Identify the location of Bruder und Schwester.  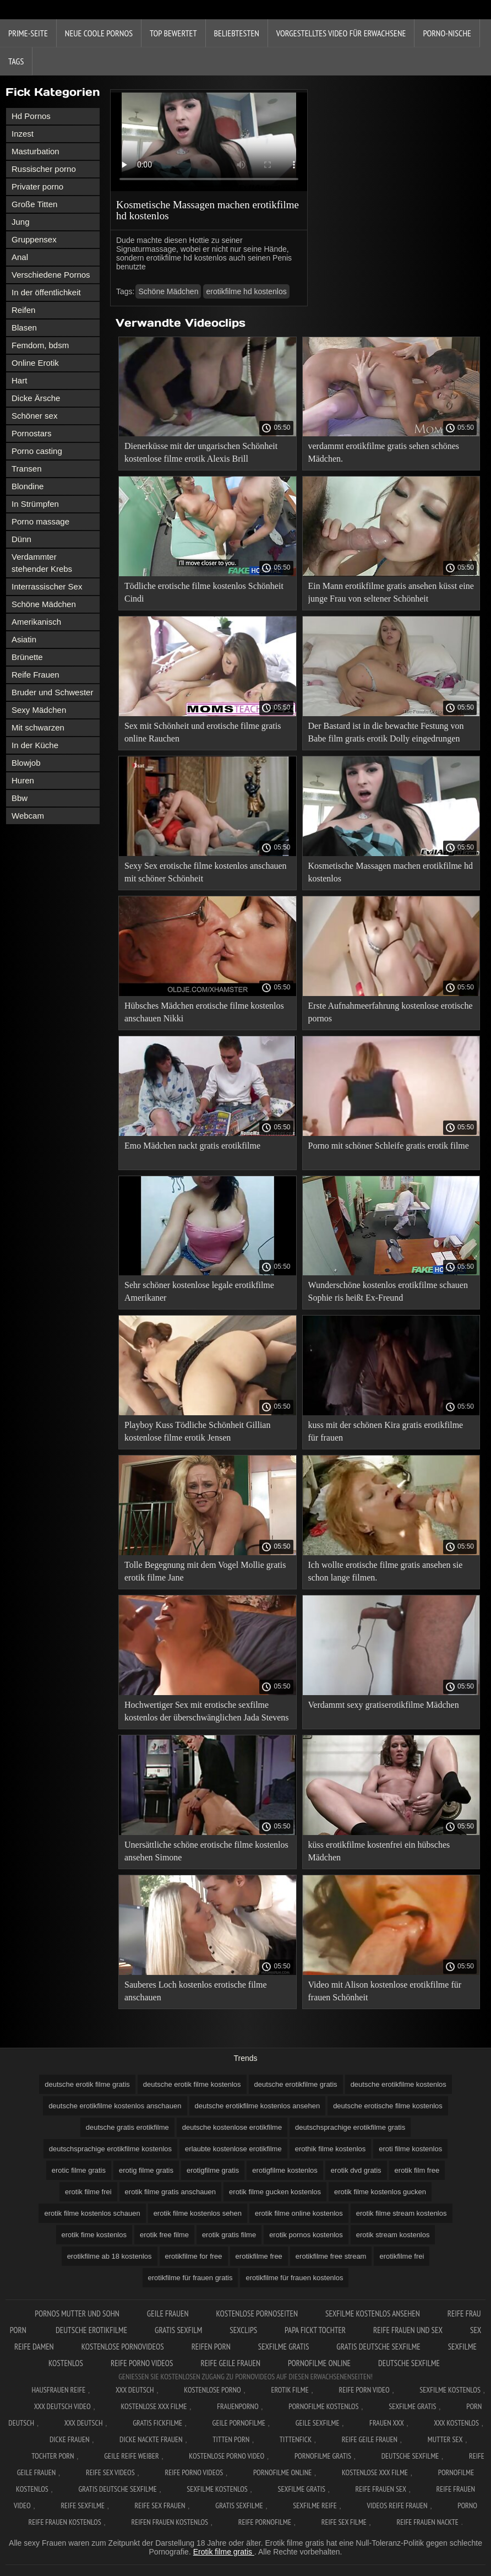
(52, 692).